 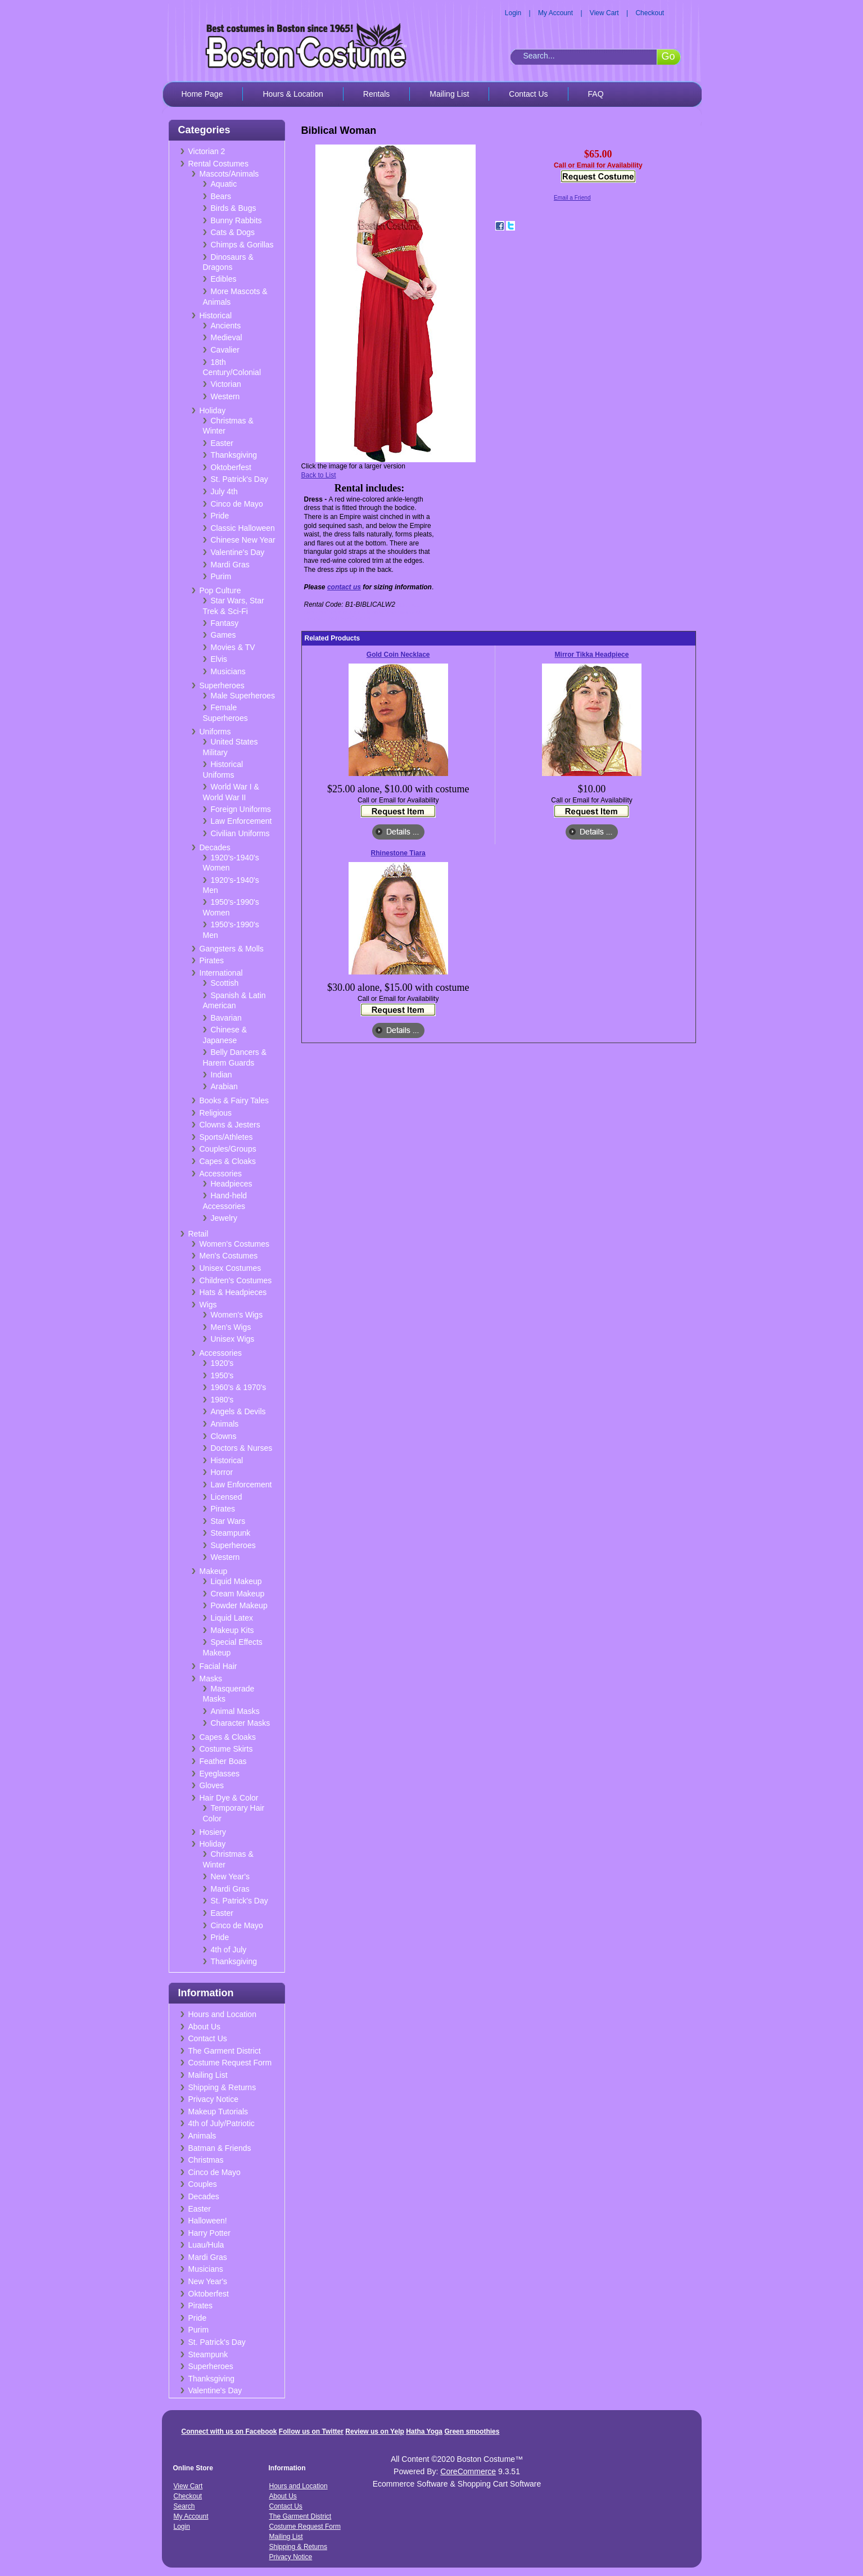 I want to click on Makeup Tutorials, so click(x=218, y=2111).